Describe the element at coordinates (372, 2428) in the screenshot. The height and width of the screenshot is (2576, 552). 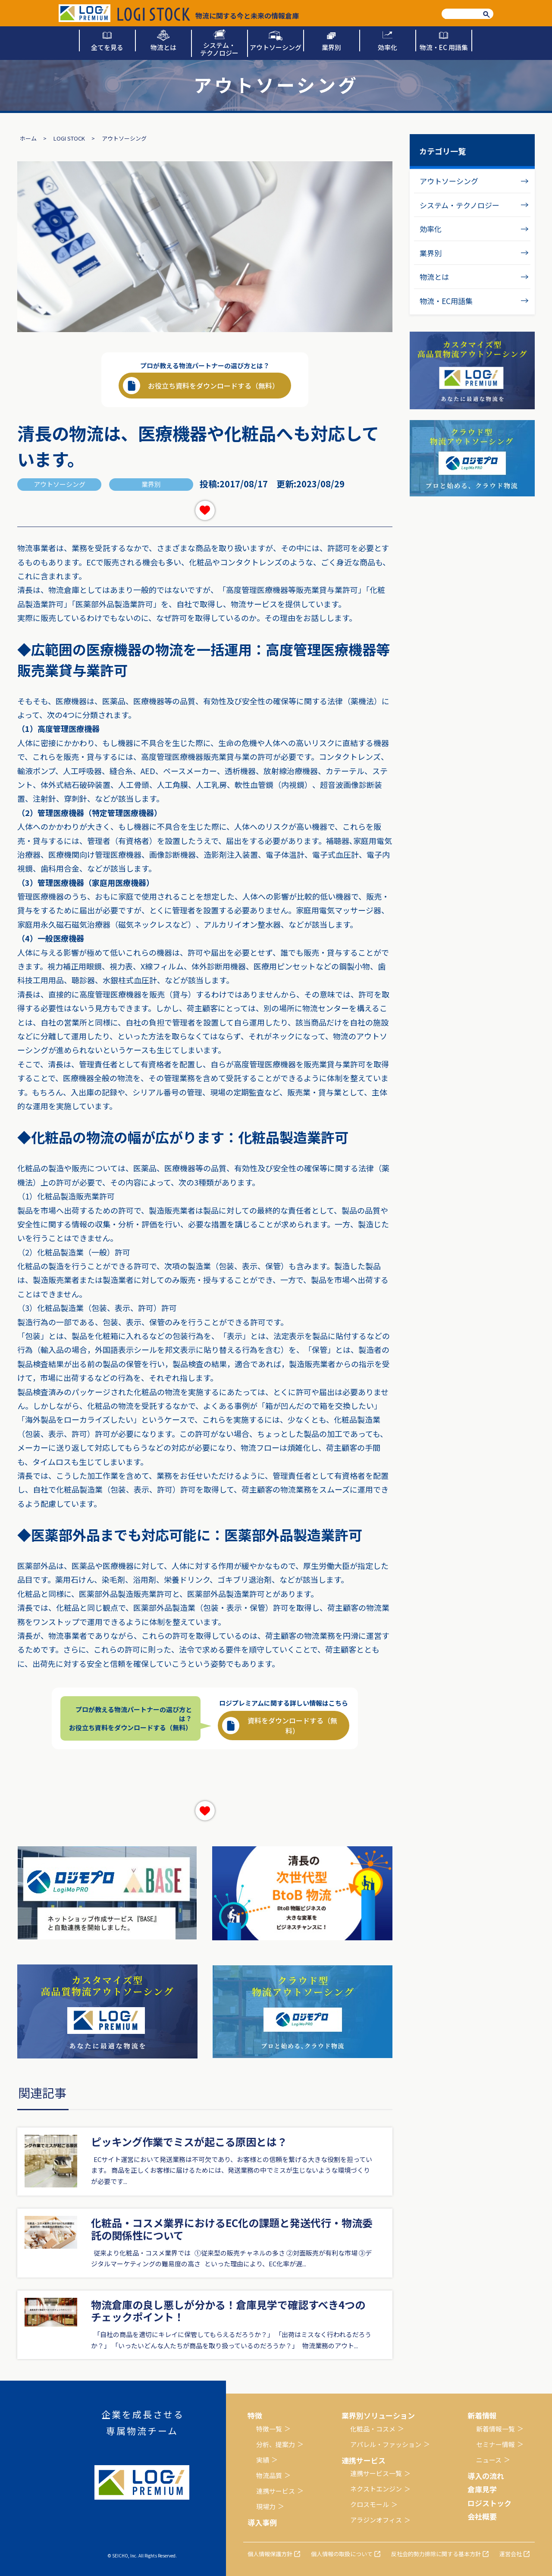
I see `化粧品・コスメ` at that location.